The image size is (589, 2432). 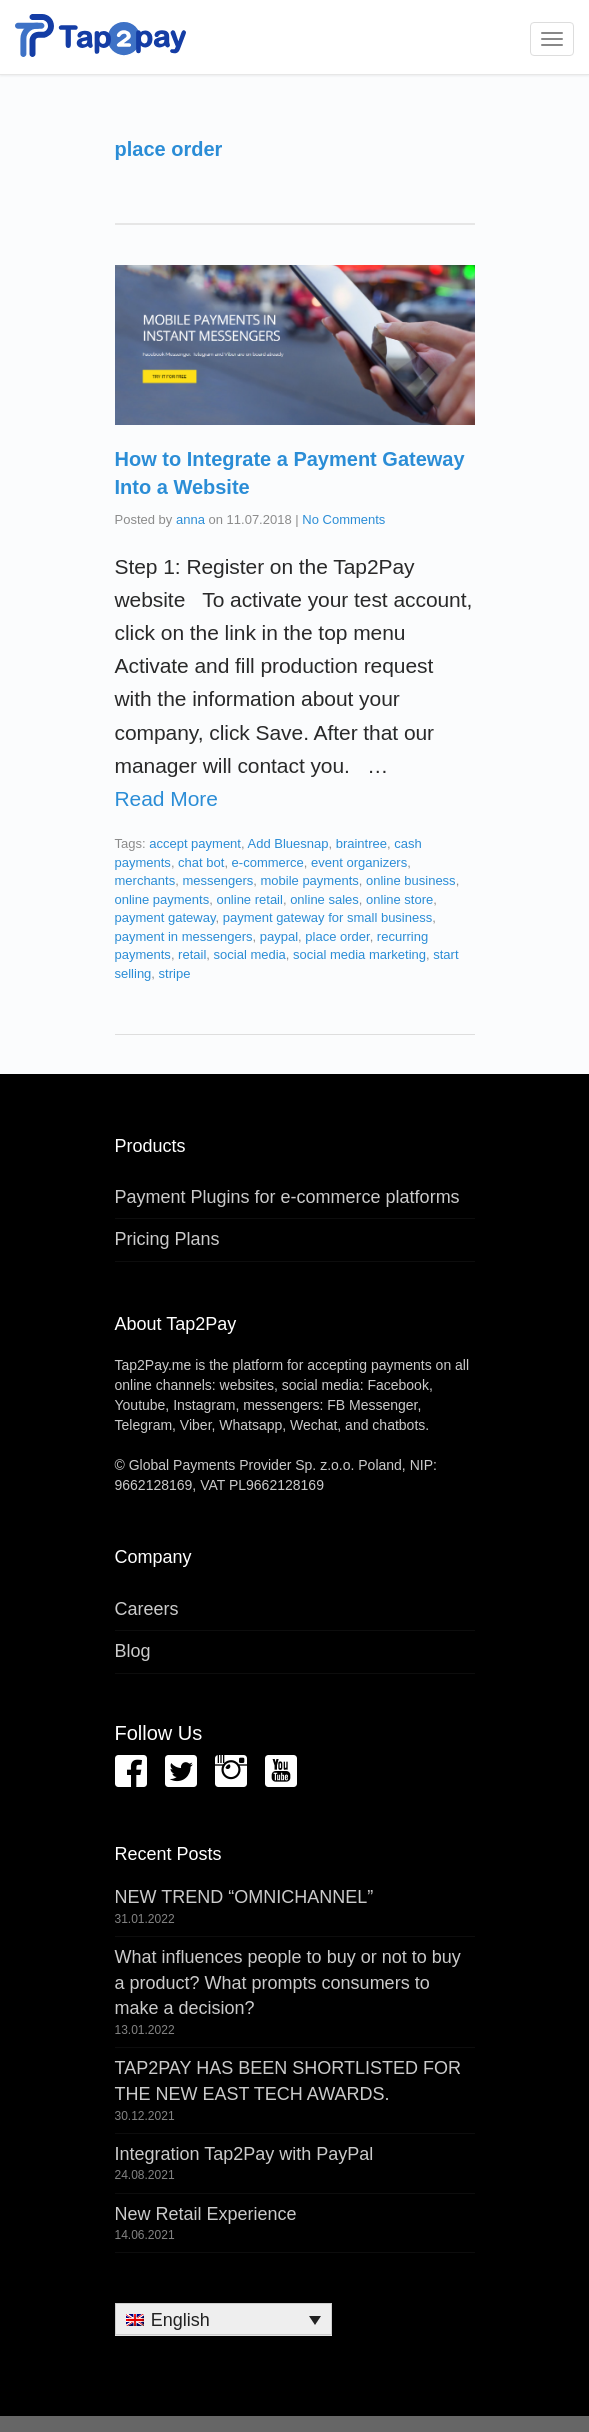 What do you see at coordinates (250, 954) in the screenshot?
I see `social media` at bounding box center [250, 954].